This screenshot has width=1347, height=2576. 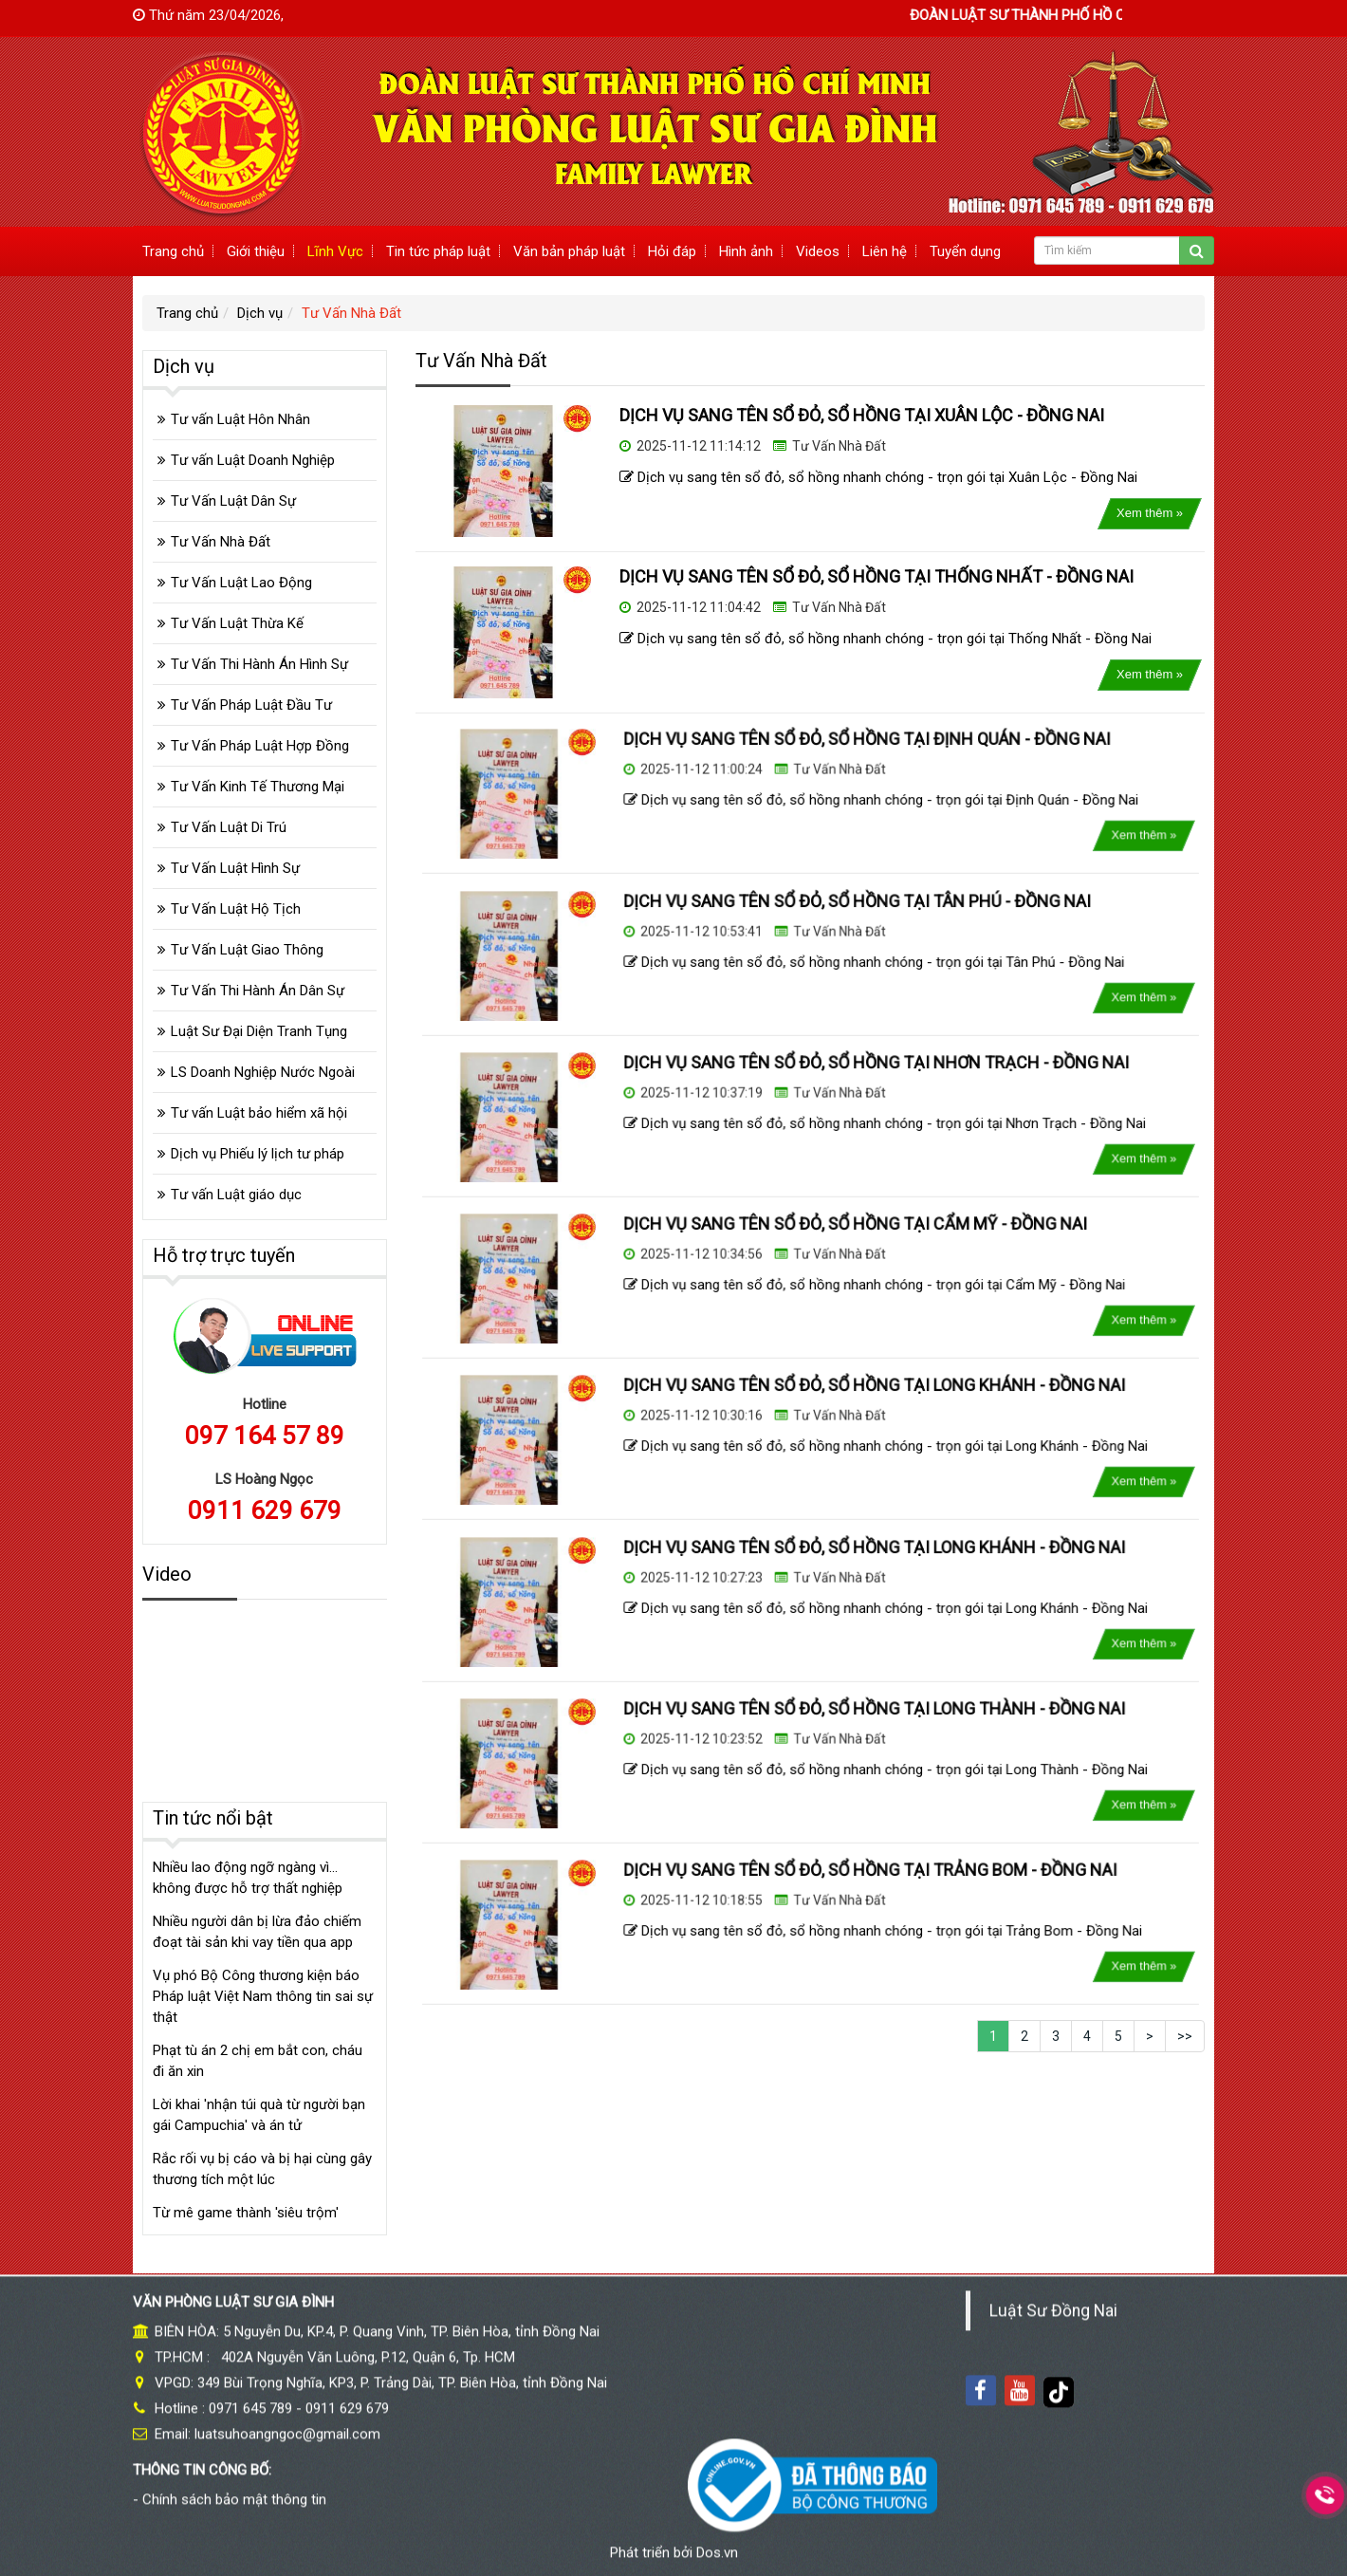 I want to click on Liên hệ, so click(x=884, y=251).